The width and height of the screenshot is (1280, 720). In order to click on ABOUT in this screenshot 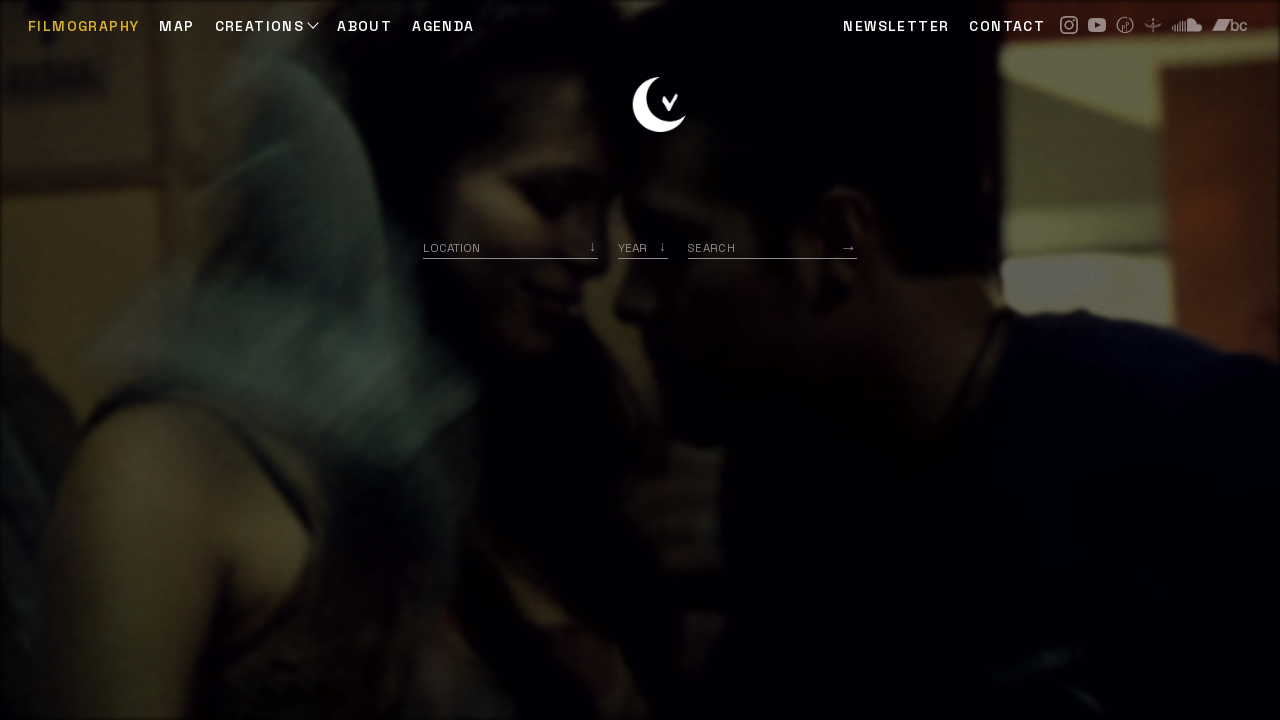, I will do `click(364, 26)`.